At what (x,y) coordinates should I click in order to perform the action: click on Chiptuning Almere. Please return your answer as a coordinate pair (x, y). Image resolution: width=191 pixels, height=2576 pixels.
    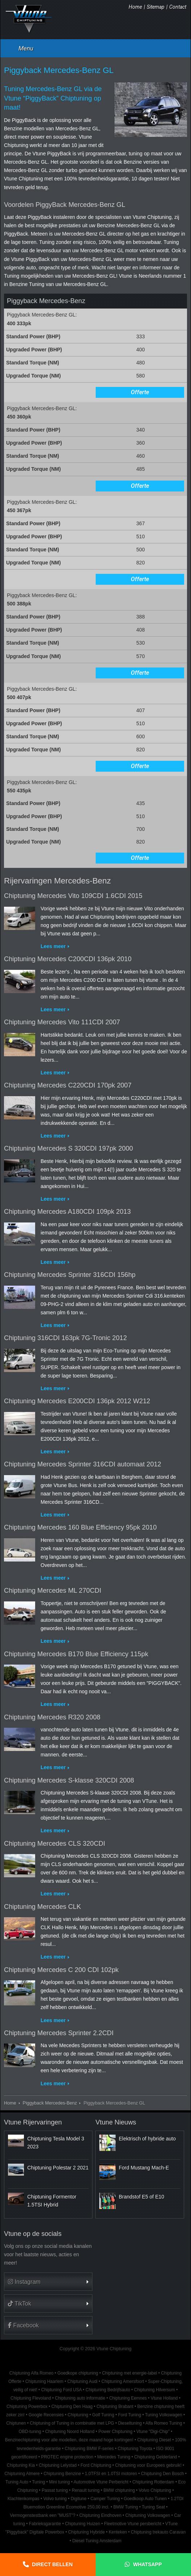
    Looking at the image, I should click on (22, 2473).